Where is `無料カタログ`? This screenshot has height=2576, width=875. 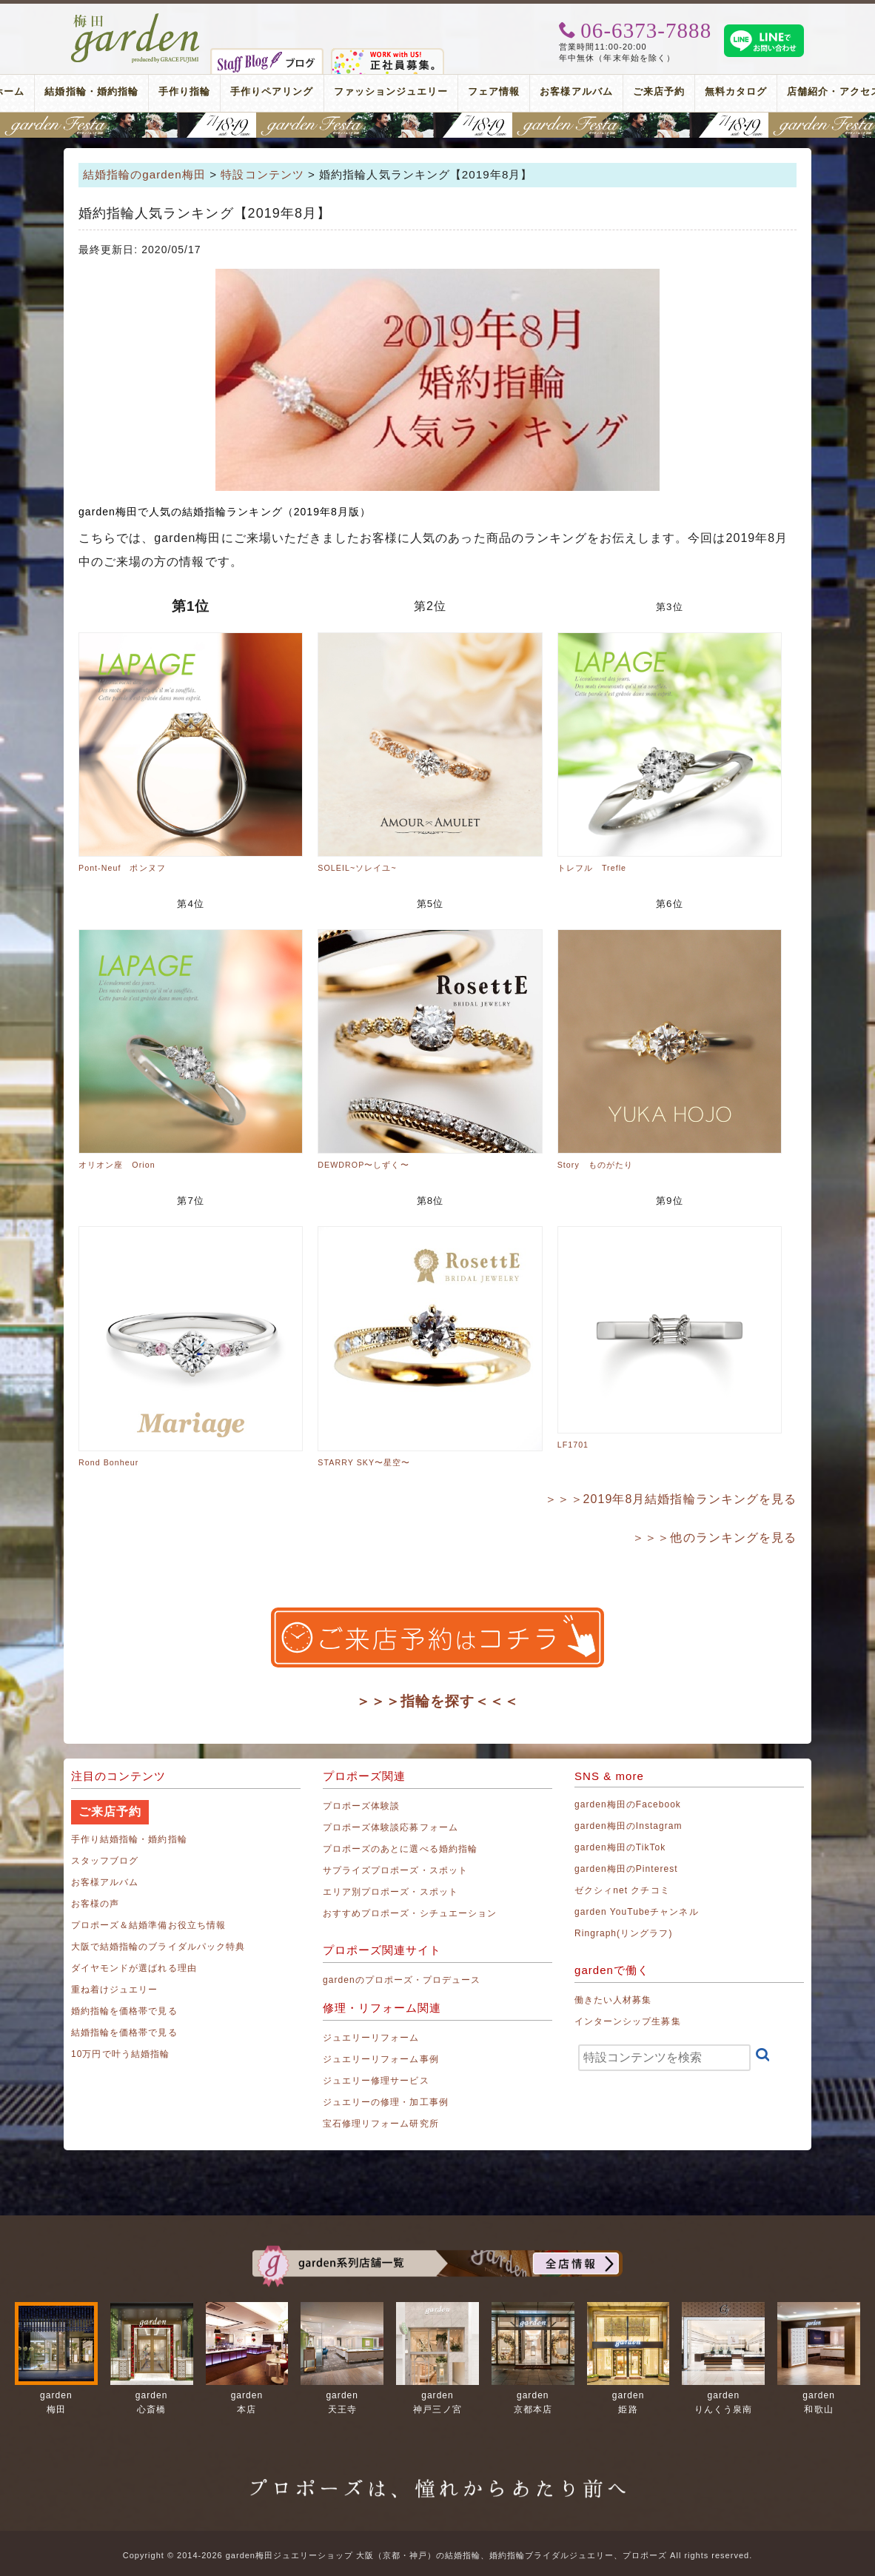 無料カタログ is located at coordinates (736, 91).